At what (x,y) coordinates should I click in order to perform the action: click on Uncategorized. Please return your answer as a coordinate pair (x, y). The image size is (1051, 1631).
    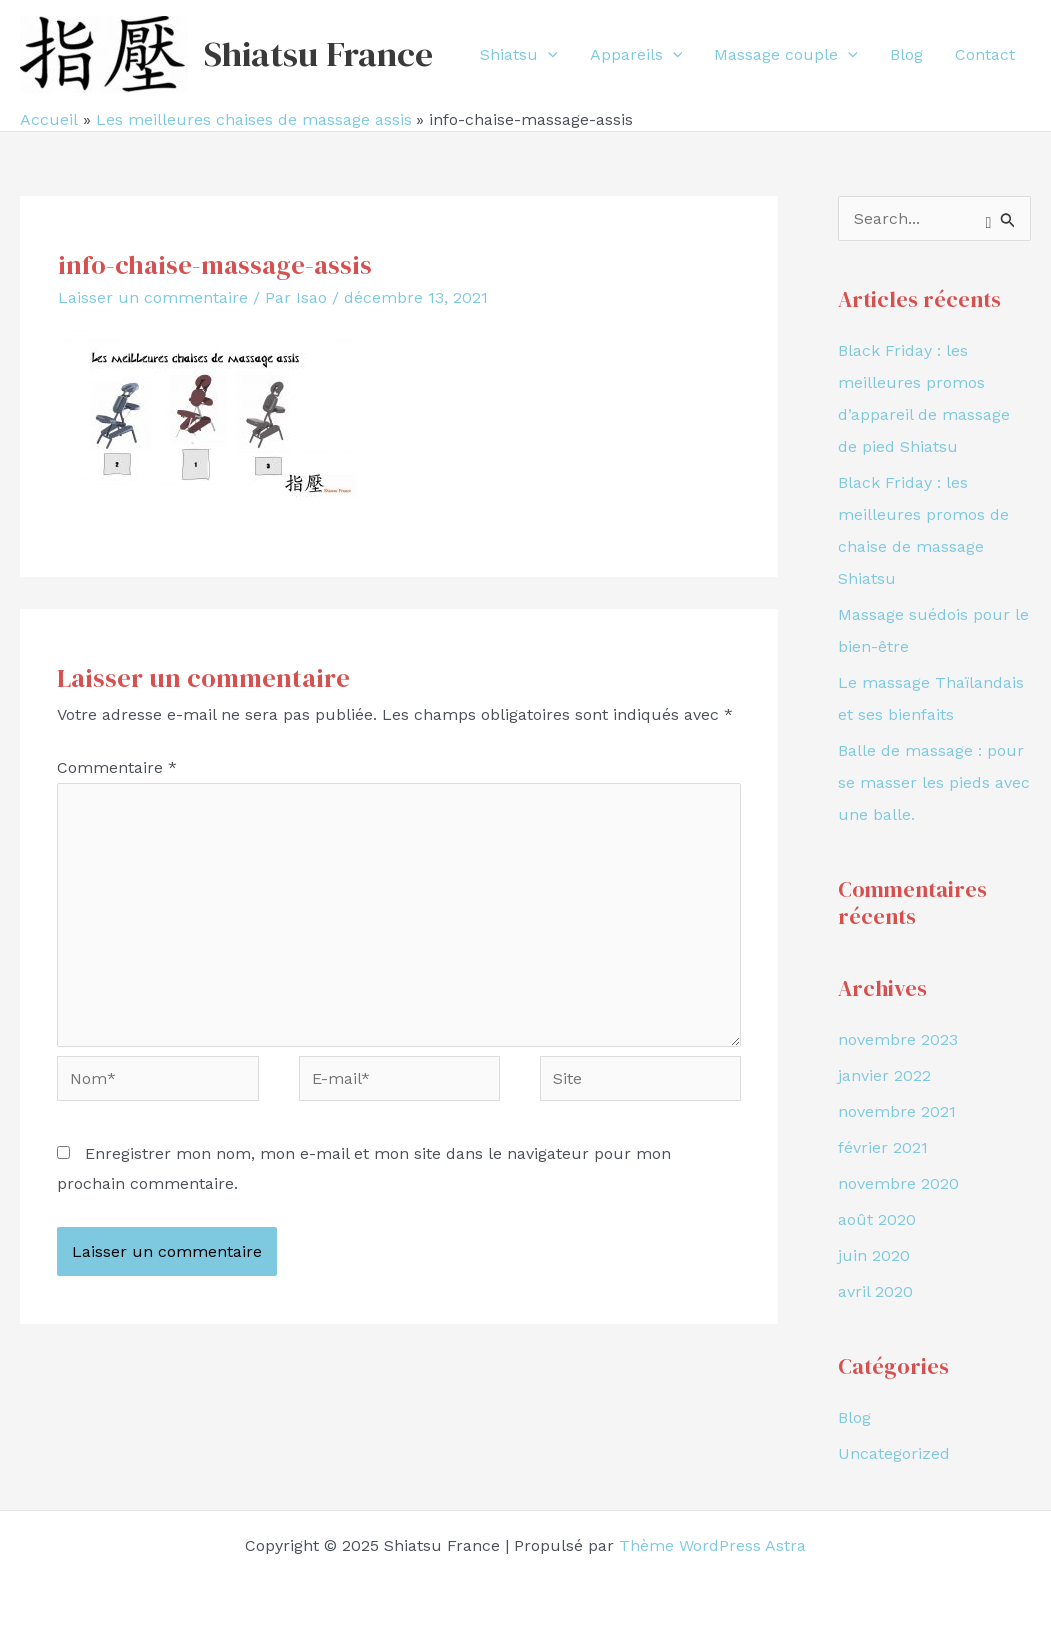
    Looking at the image, I should click on (894, 1453).